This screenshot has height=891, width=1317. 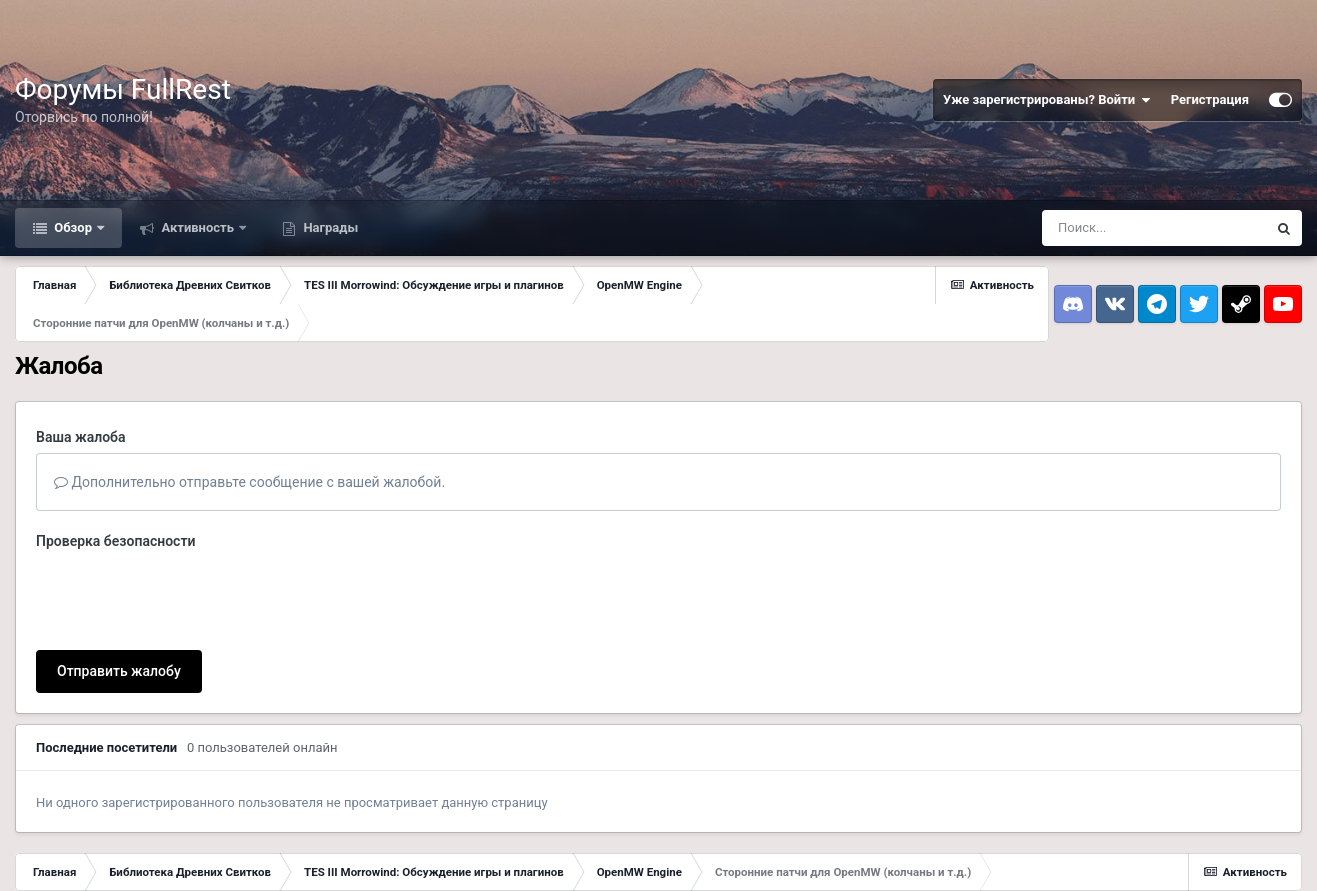 What do you see at coordinates (73, 227) in the screenshot?
I see `Обзор` at bounding box center [73, 227].